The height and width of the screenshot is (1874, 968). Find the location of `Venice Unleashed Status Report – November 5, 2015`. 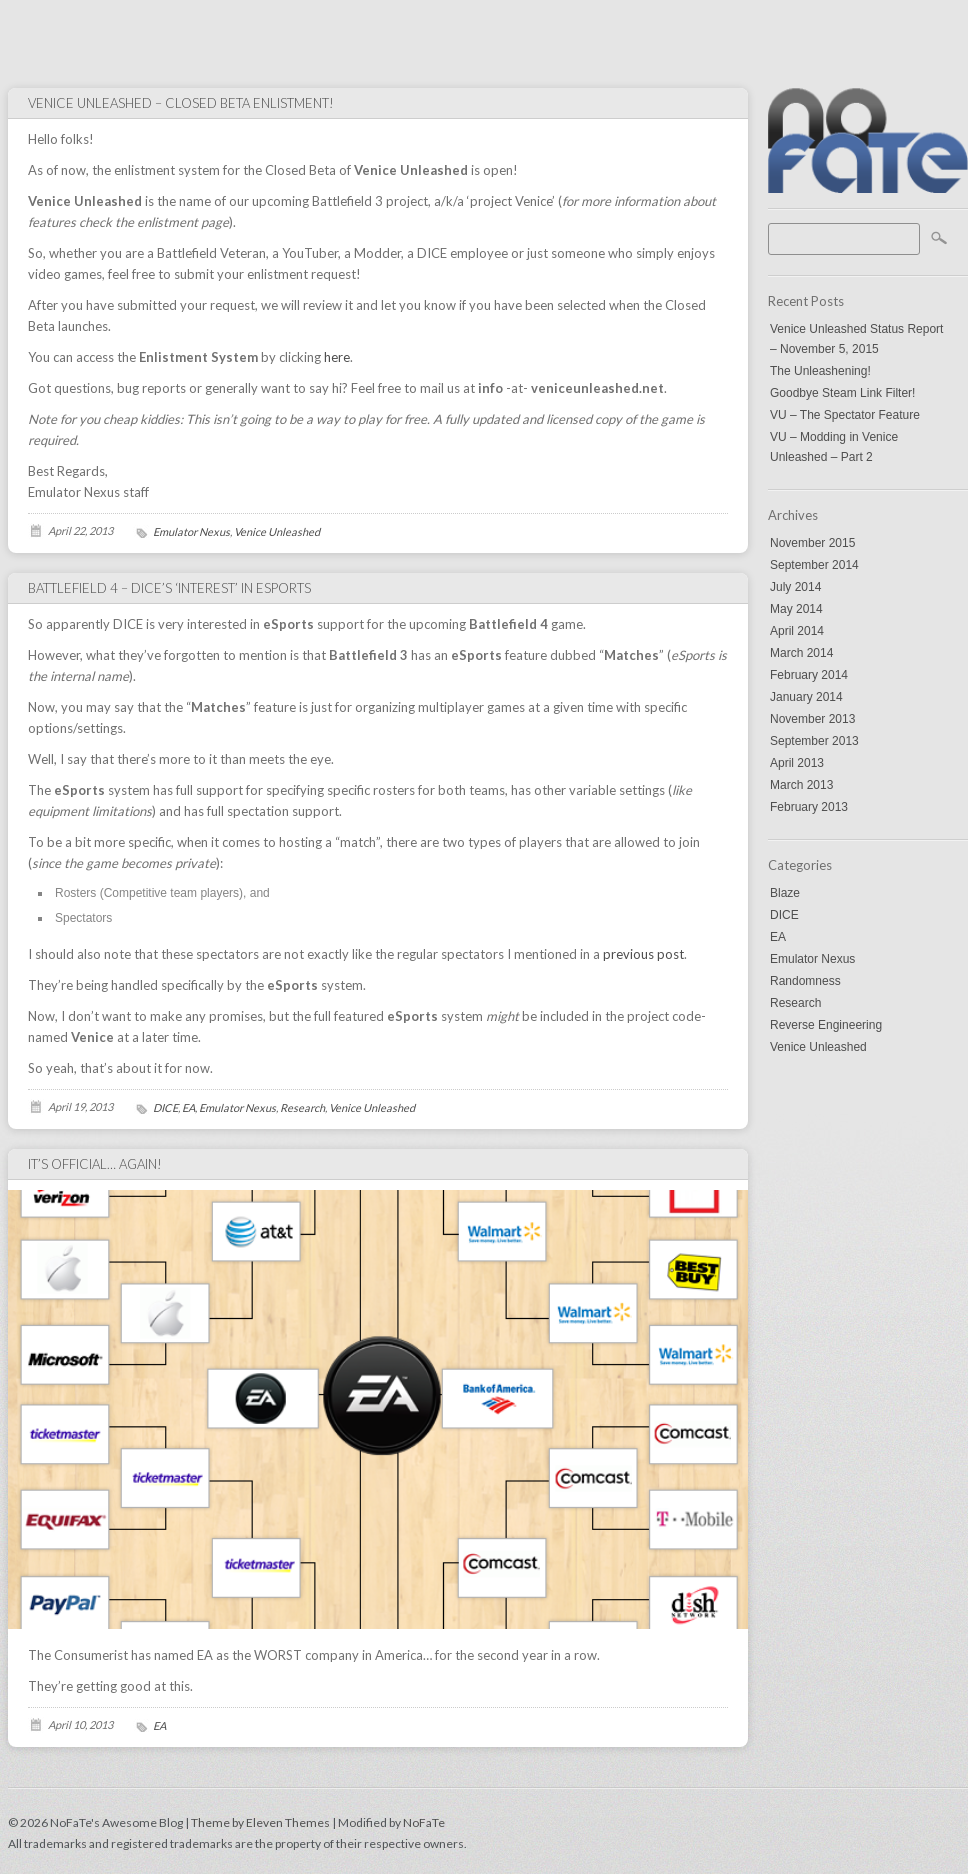

Venice Unleashed Status Report – November 5, 2015 is located at coordinates (856, 339).